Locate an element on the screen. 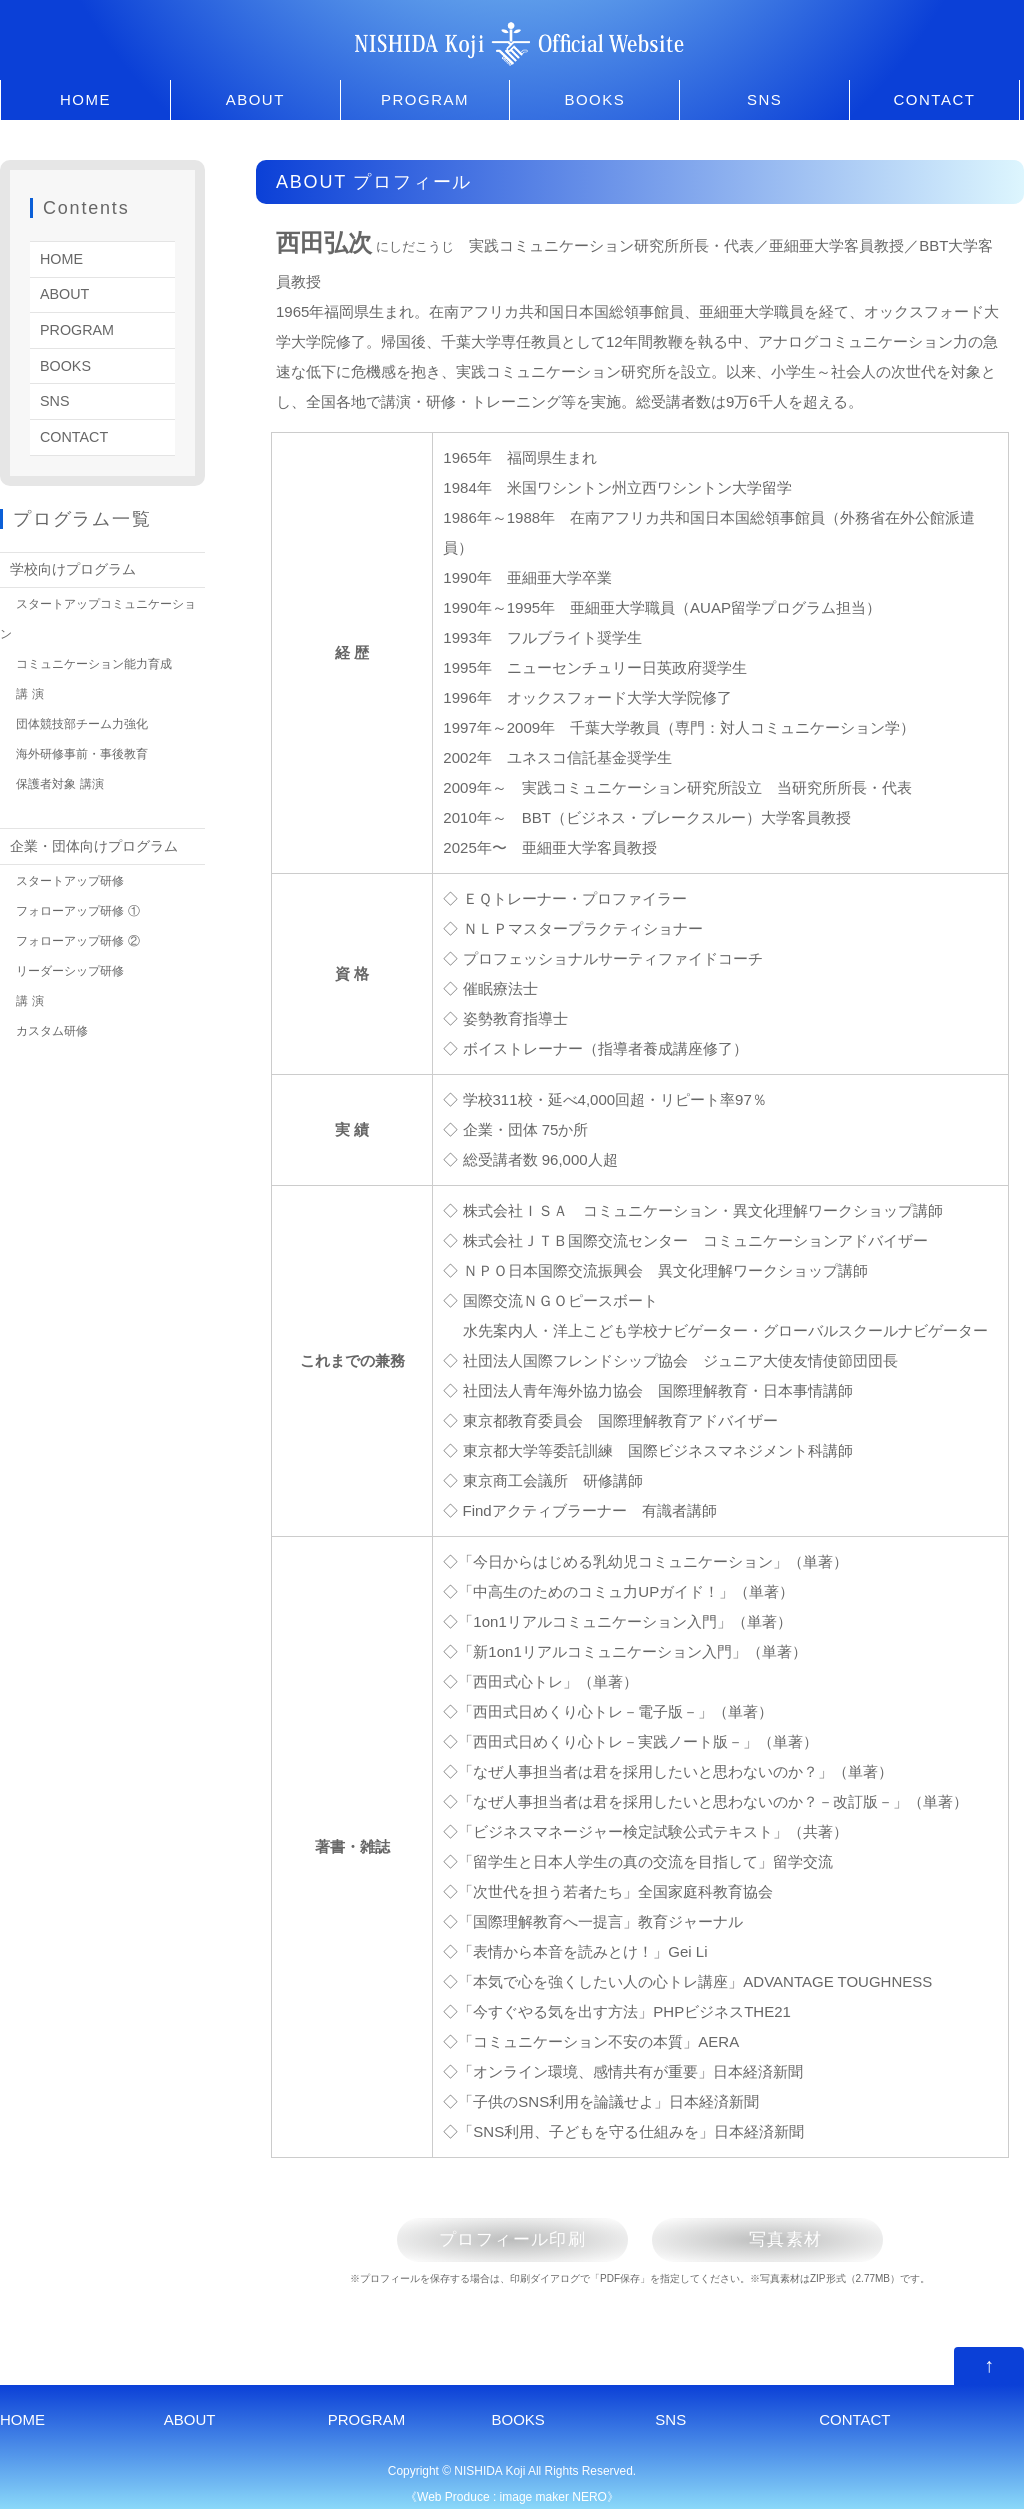 The image size is (1024, 2515). SNS is located at coordinates (764, 99).